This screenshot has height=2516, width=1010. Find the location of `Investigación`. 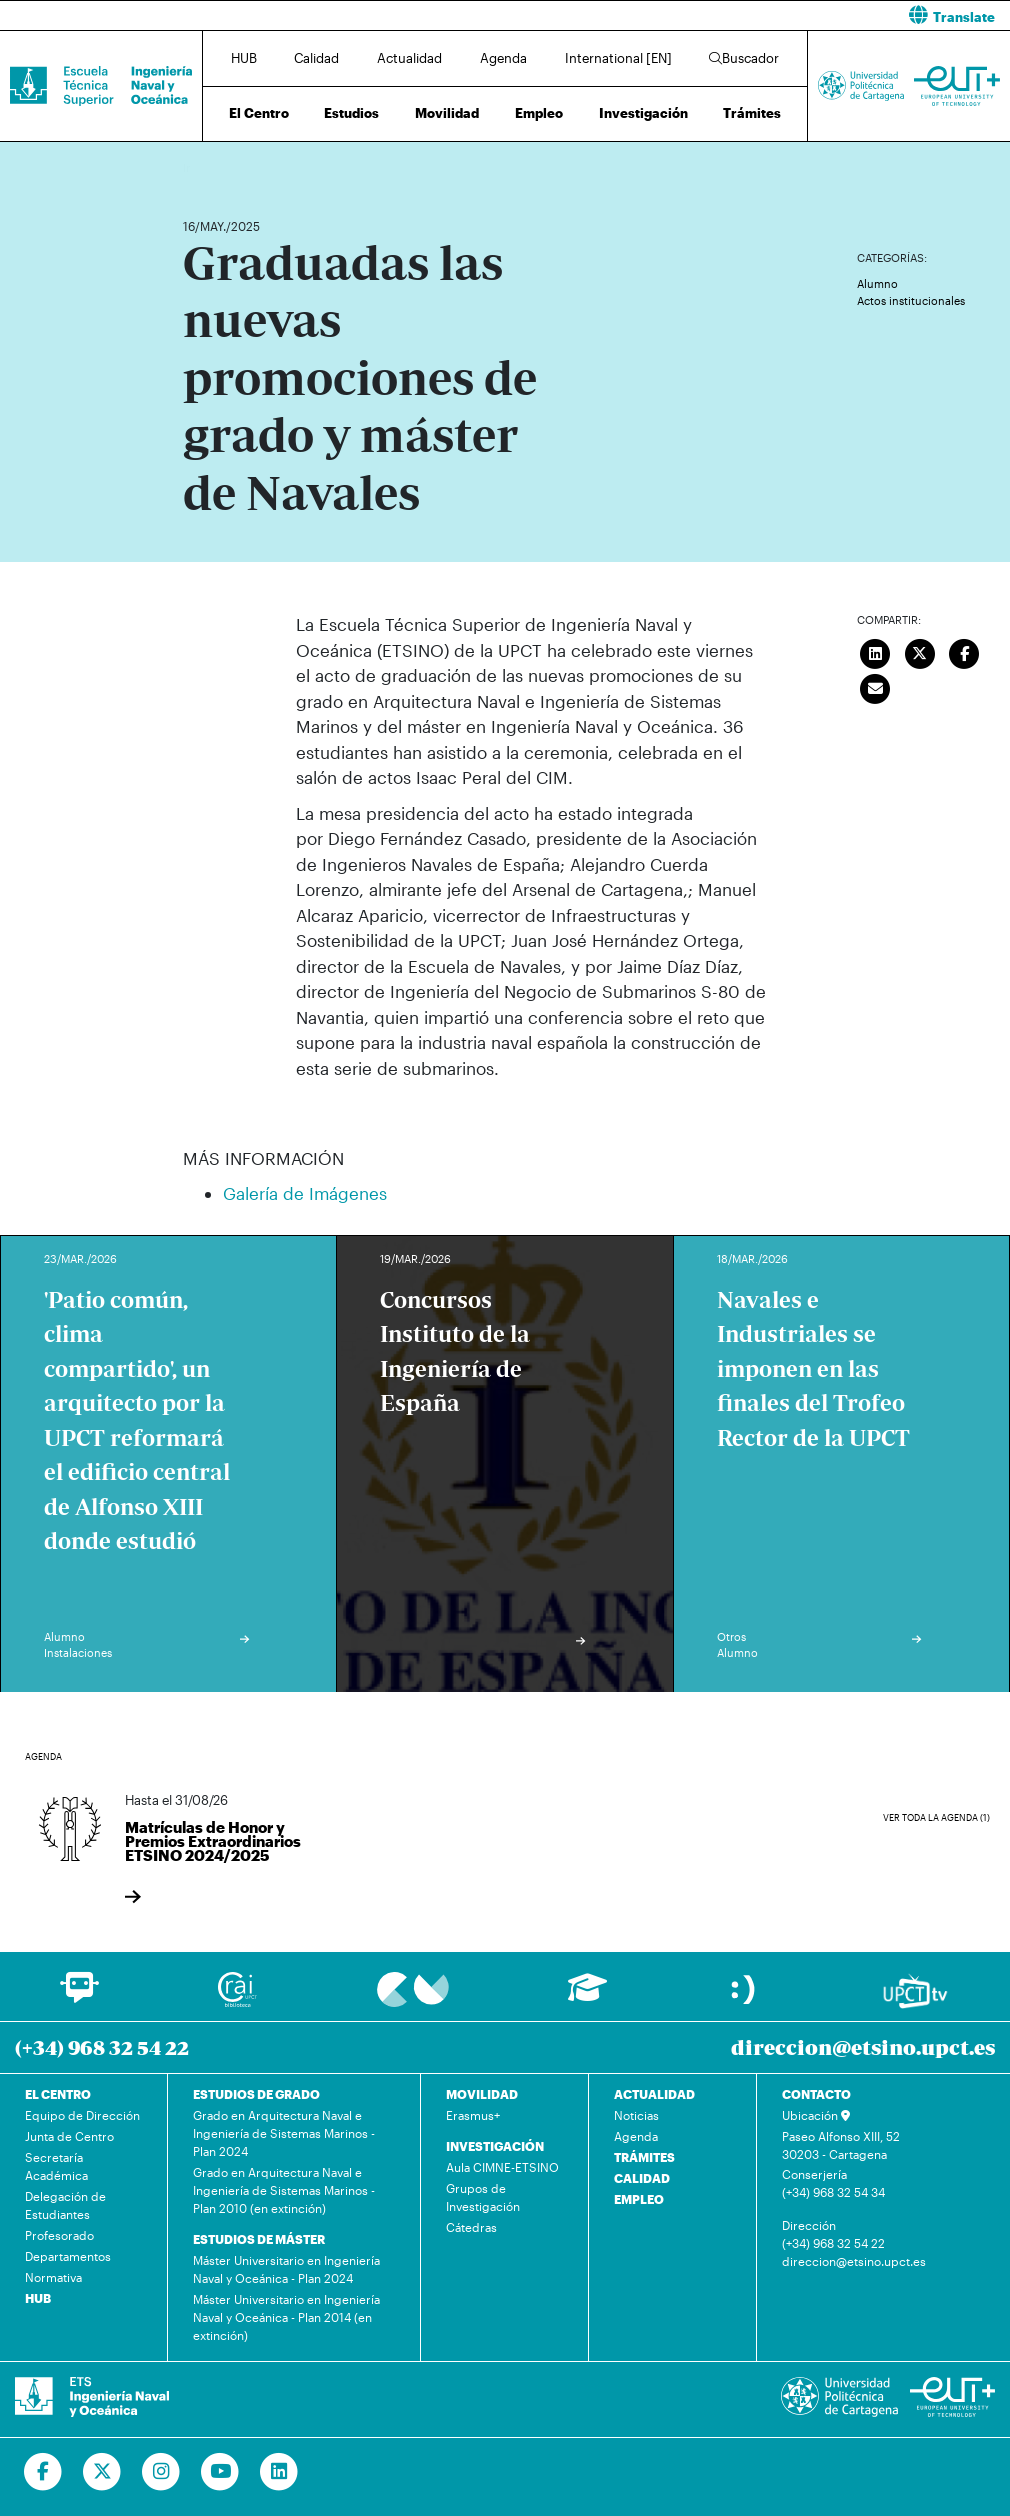

Investigación is located at coordinates (643, 113).